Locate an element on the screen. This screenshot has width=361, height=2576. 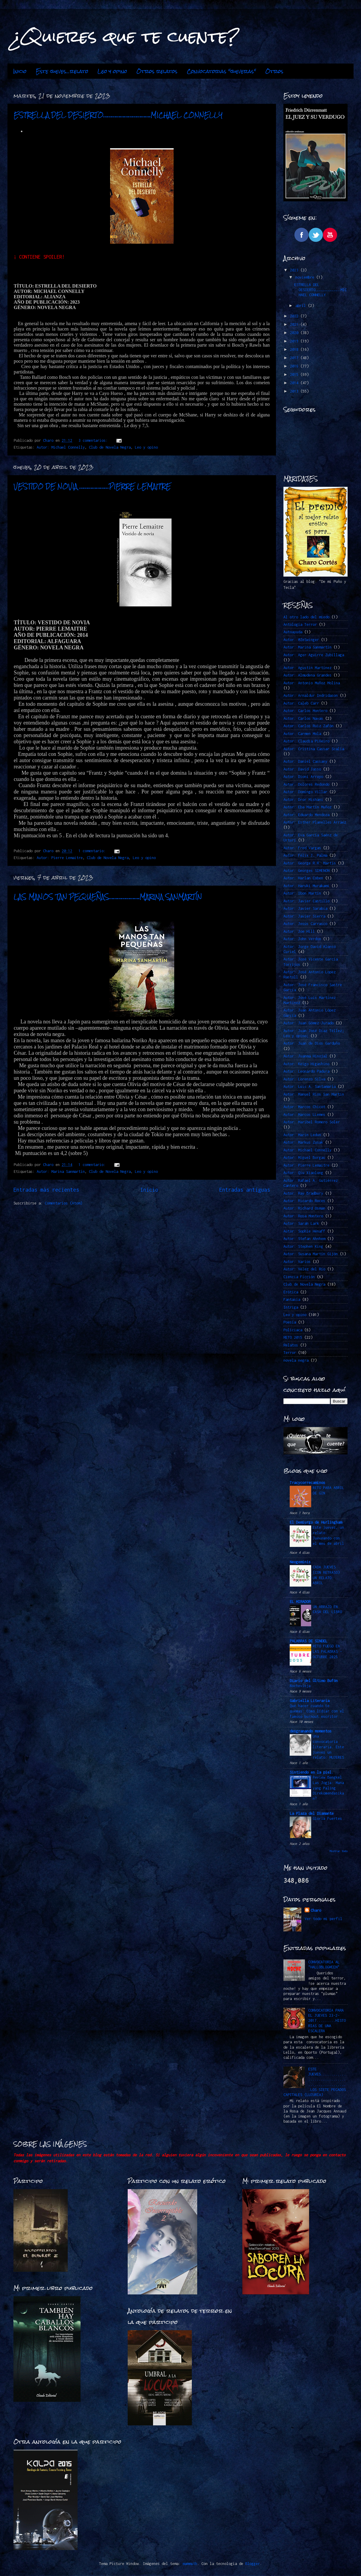
2017 is located at coordinates (295, 358).